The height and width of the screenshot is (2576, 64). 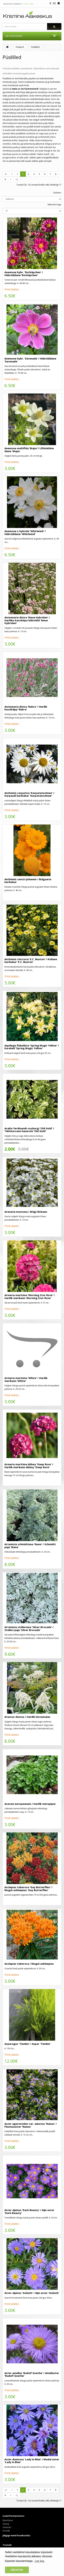 What do you see at coordinates (27, 2043) in the screenshot?
I see `Asparagus 'Tienlim' / Aspar 'Tienlim'` at bounding box center [27, 2043].